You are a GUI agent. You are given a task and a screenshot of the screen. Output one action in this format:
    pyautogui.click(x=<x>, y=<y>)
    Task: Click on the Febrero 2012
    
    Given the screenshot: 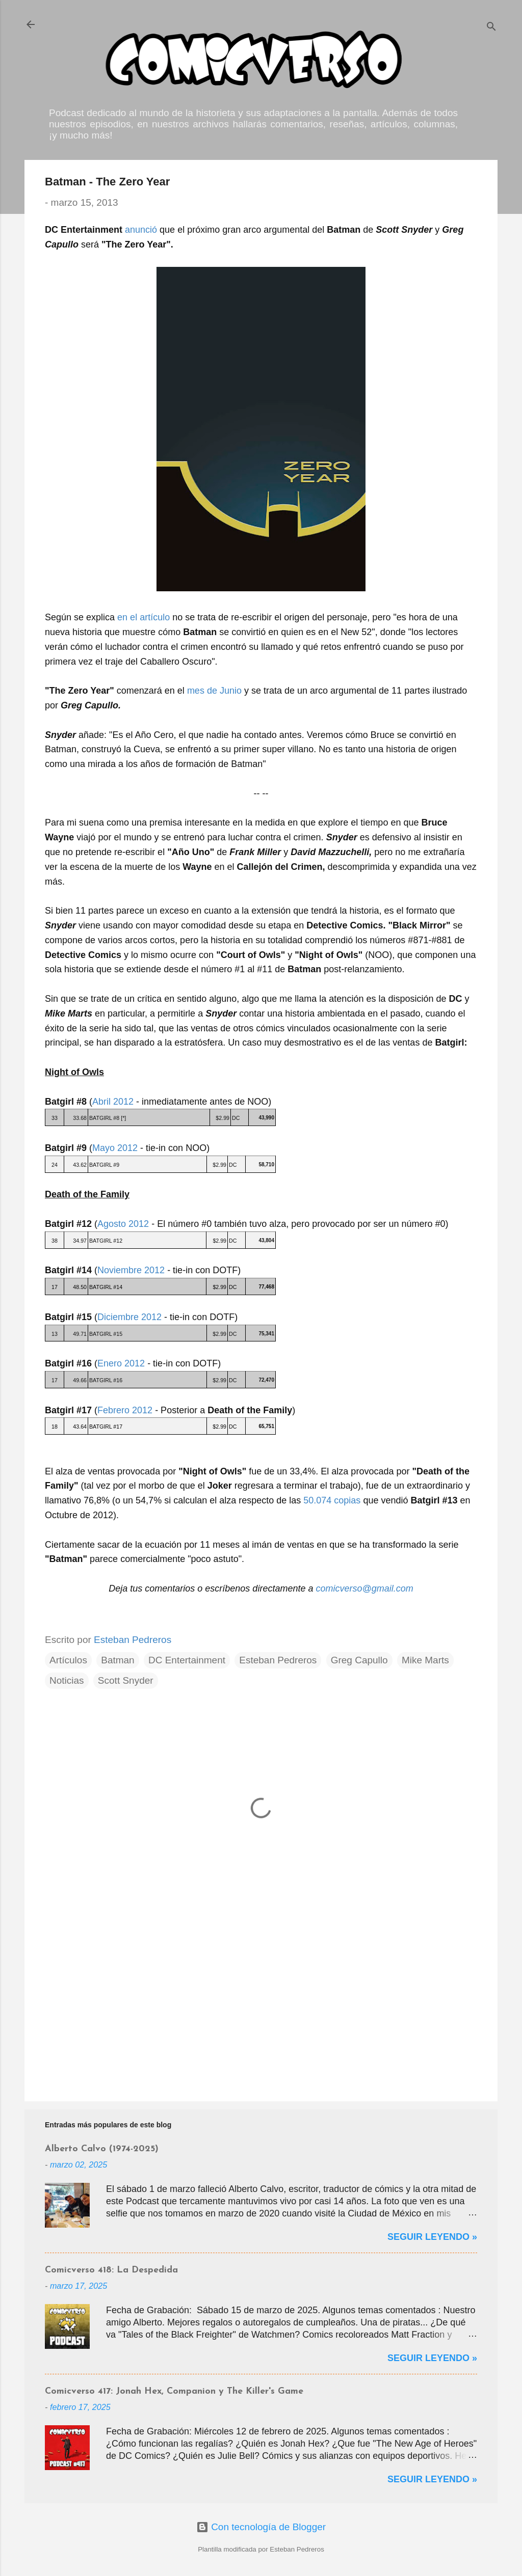 What is the action you would take?
    pyautogui.click(x=124, y=1410)
    